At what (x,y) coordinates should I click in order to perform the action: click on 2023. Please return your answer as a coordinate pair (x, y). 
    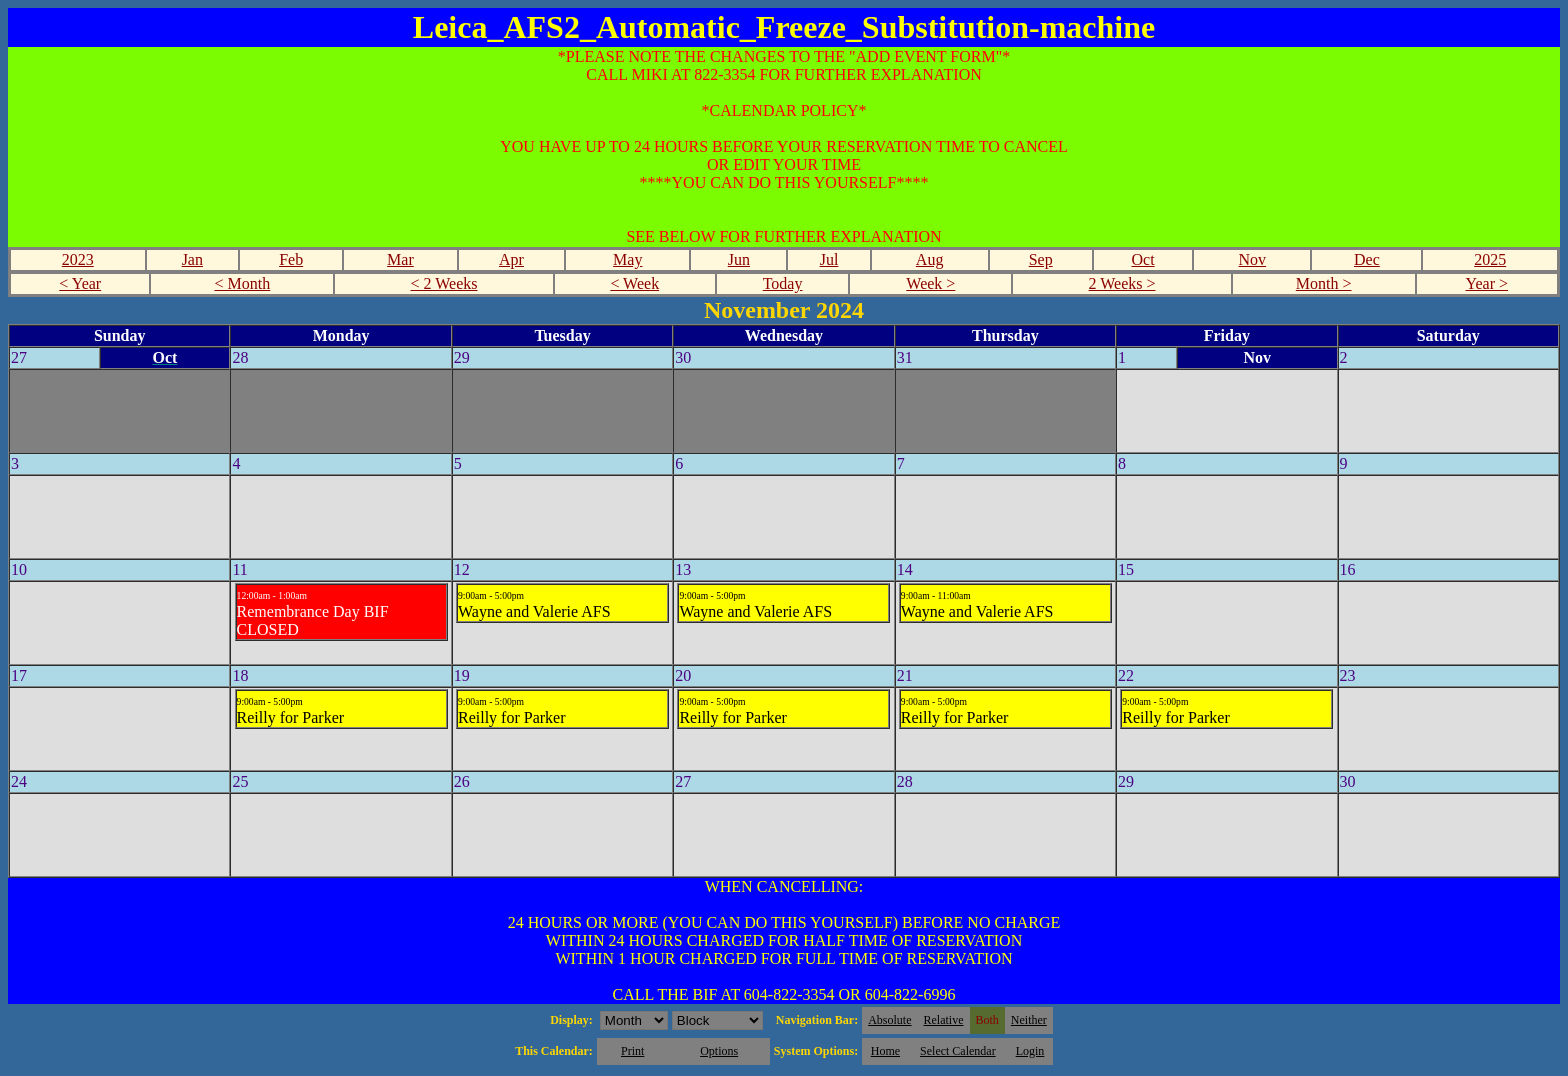
    Looking at the image, I should click on (78, 259).